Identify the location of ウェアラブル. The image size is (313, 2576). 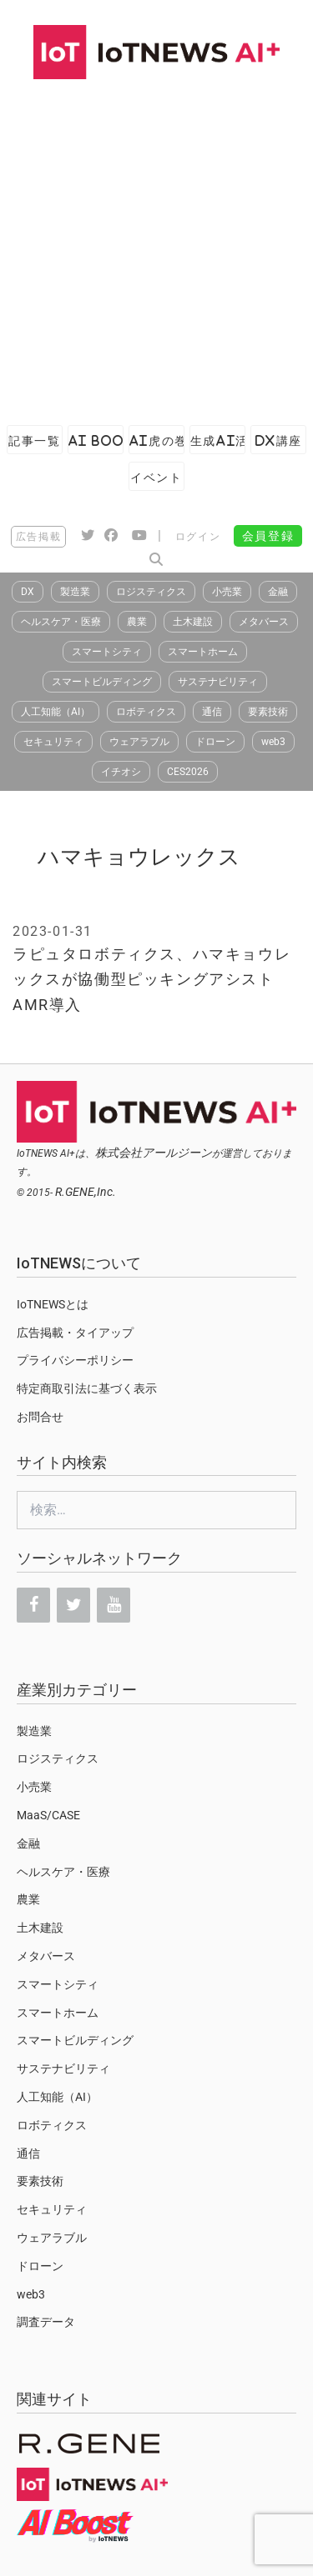
(139, 742).